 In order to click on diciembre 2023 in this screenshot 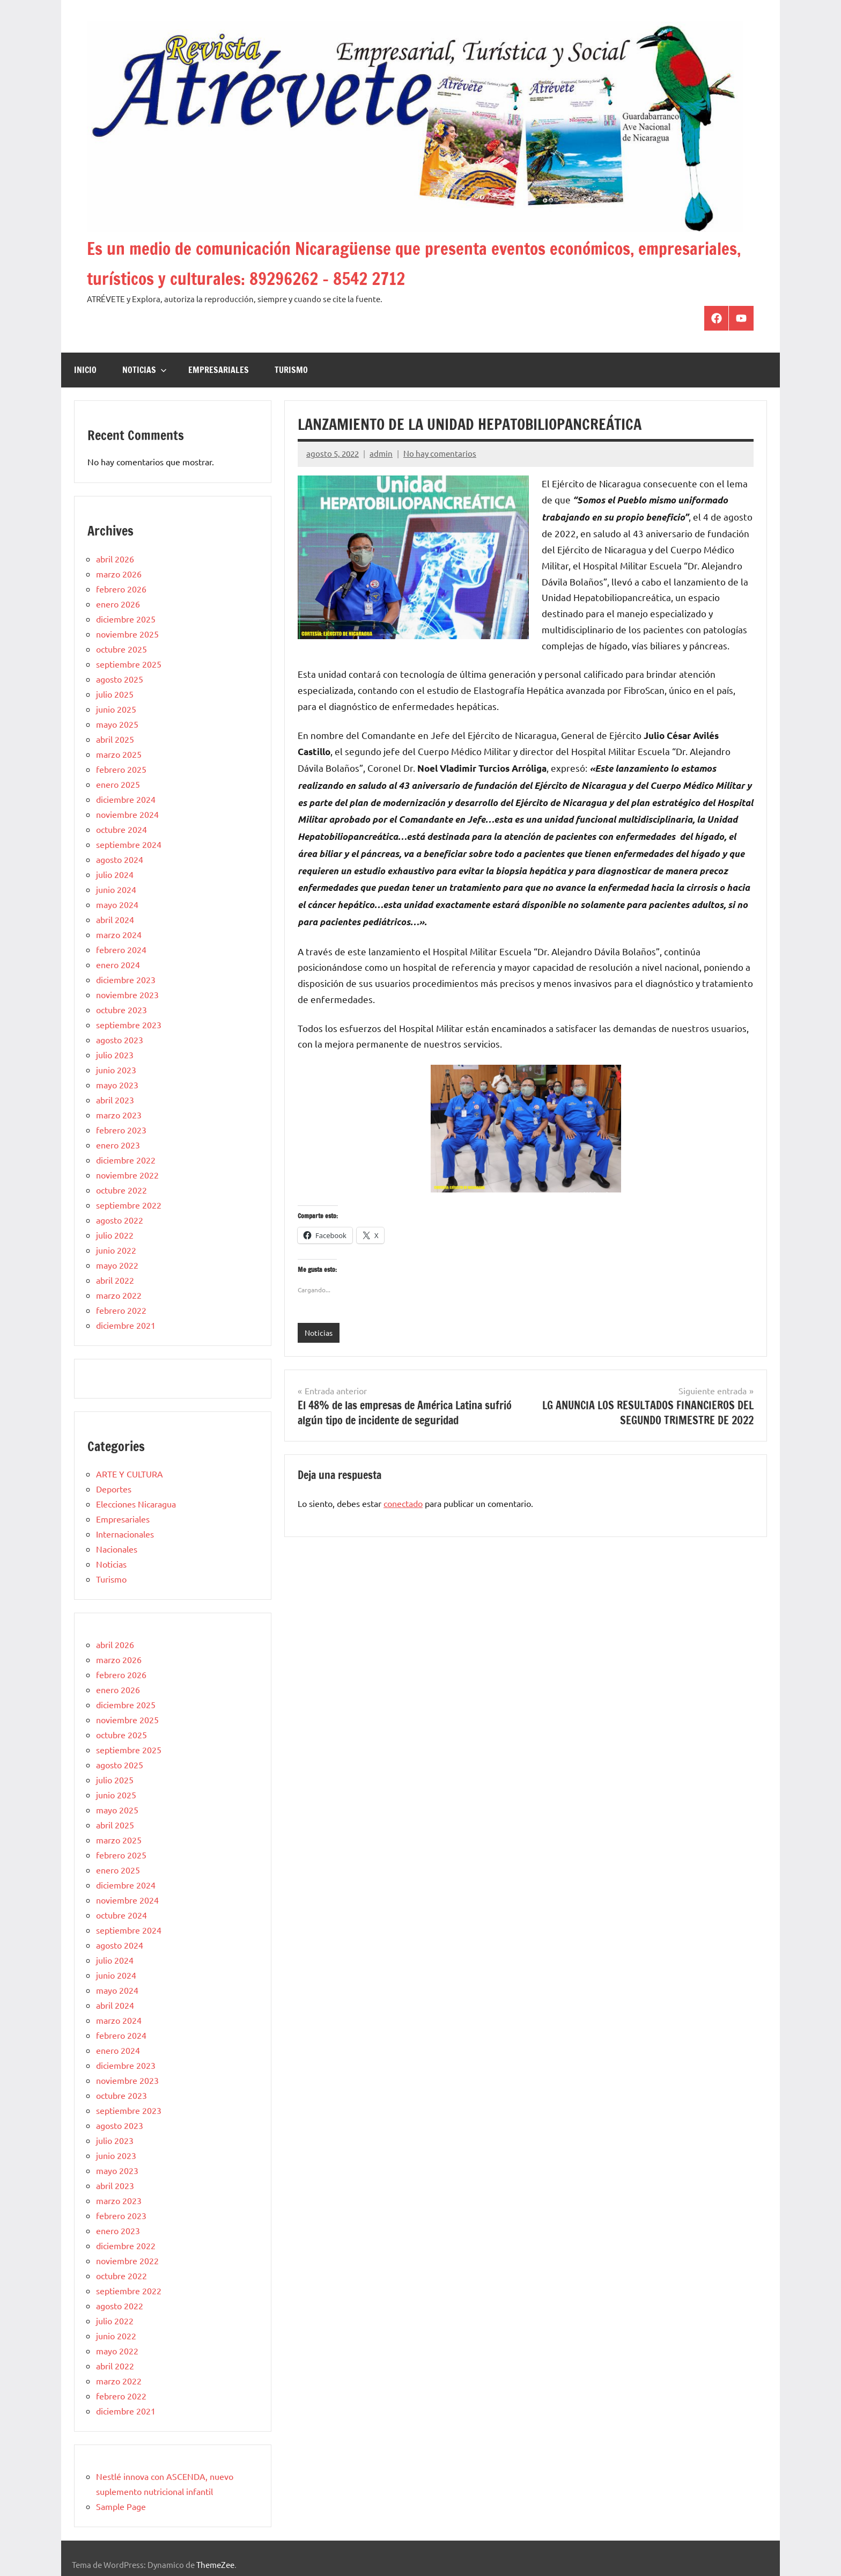, I will do `click(126, 979)`.